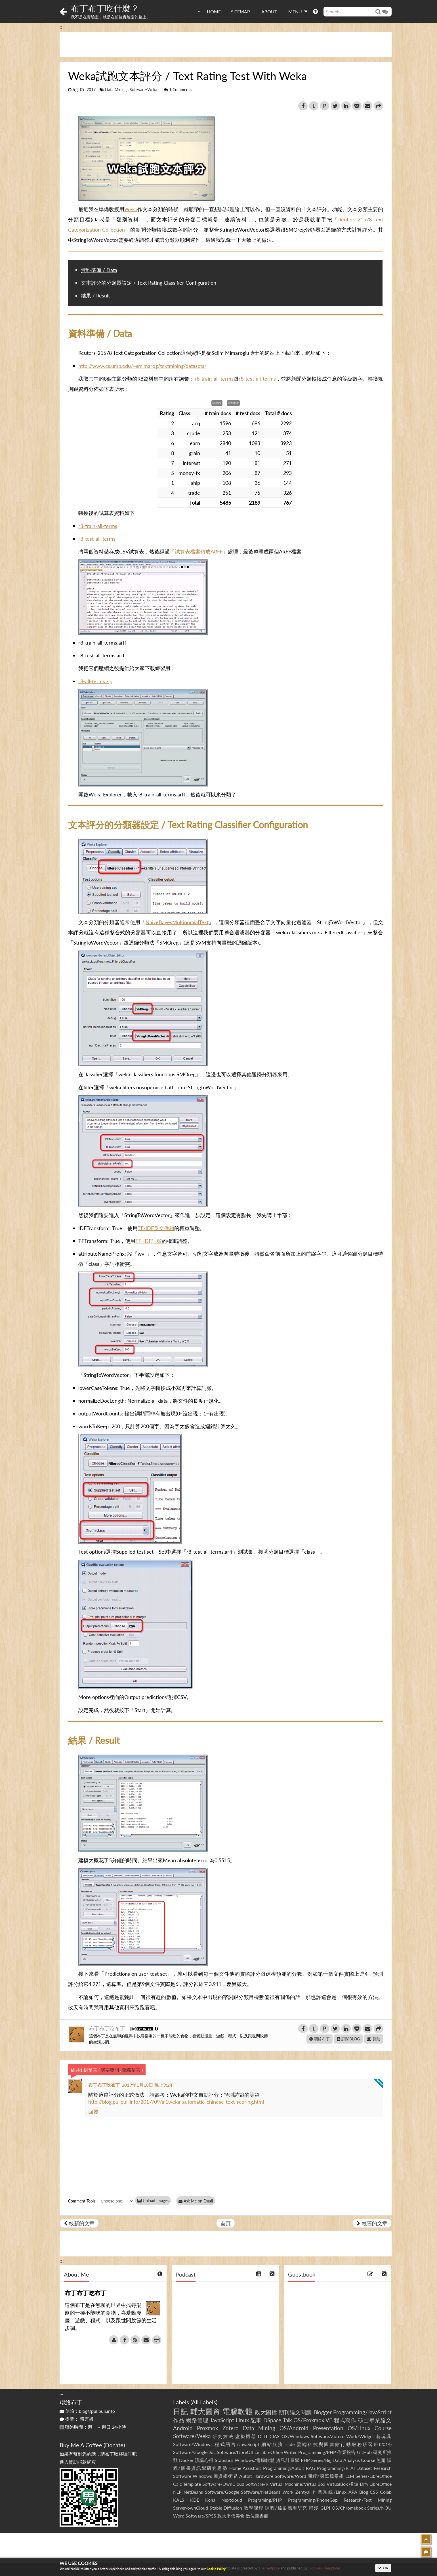 This screenshot has height=2576, width=437. Describe the element at coordinates (79, 2223) in the screenshot. I see `較新的文章` at that location.